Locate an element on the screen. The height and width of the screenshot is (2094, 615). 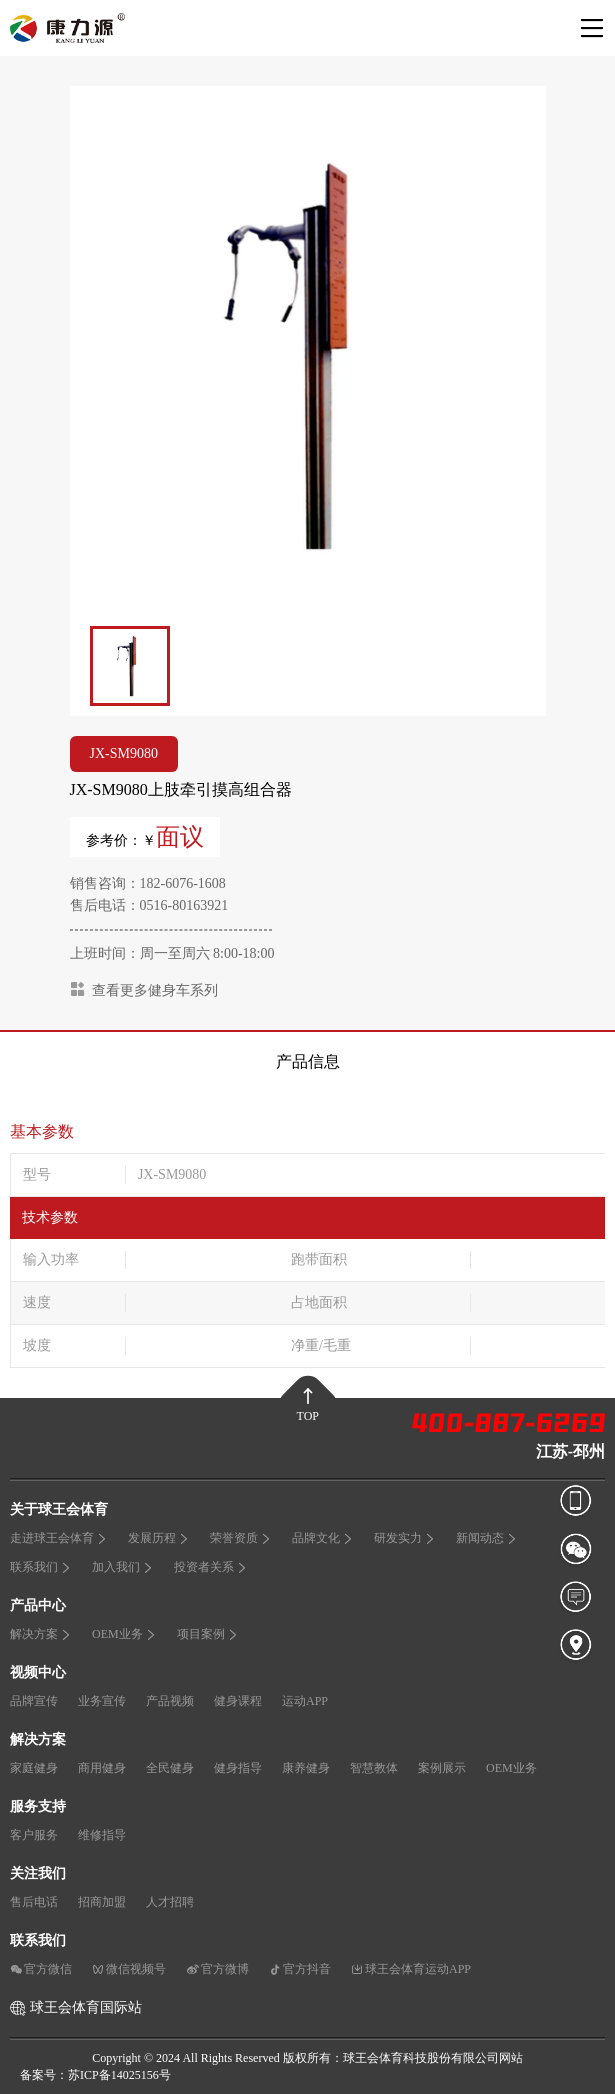
品牌文化 is located at coordinates (323, 1538).